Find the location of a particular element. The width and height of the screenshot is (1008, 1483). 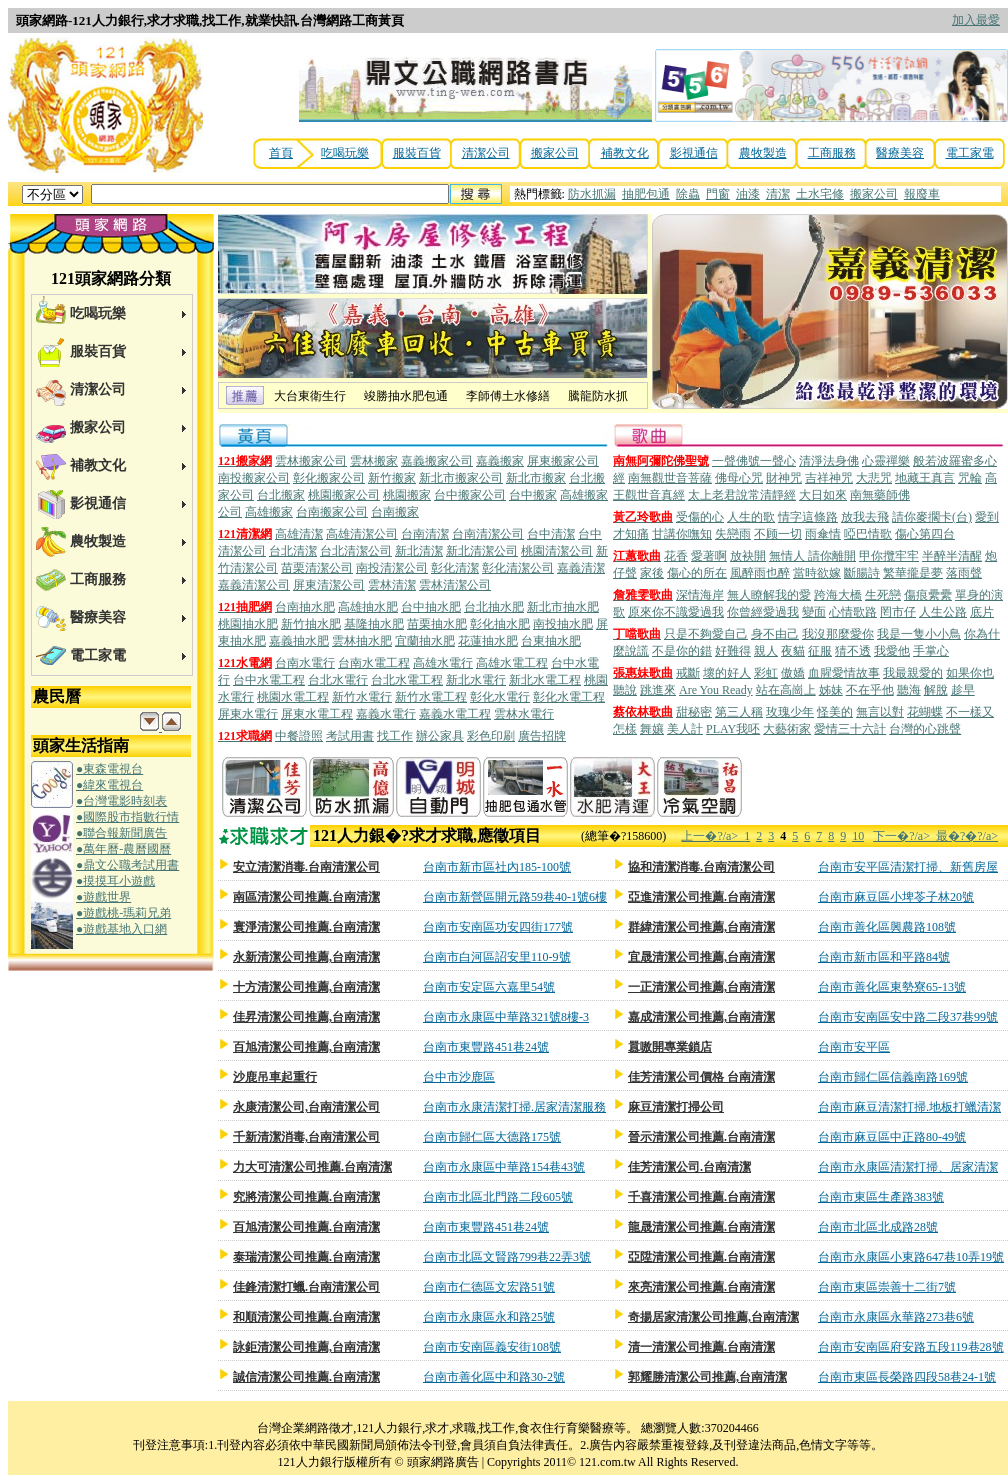

台中搬家公司 is located at coordinates (470, 495).